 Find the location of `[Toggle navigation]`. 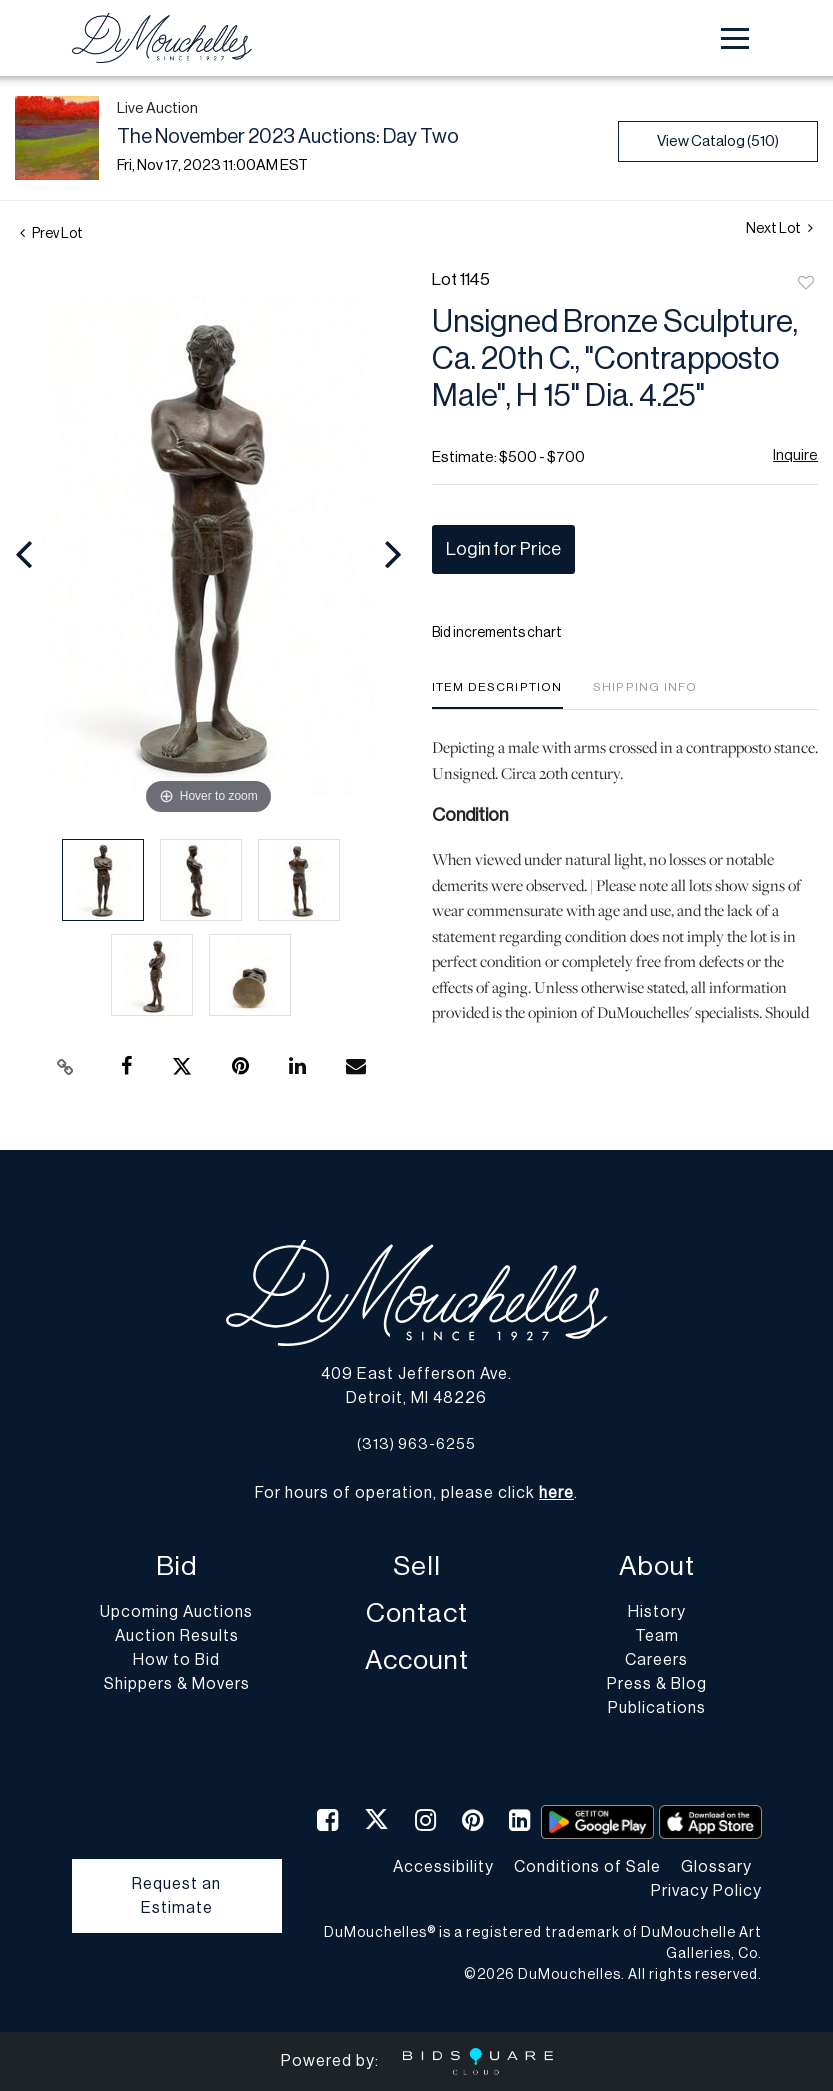

[Toggle navigation] is located at coordinates (735, 38).